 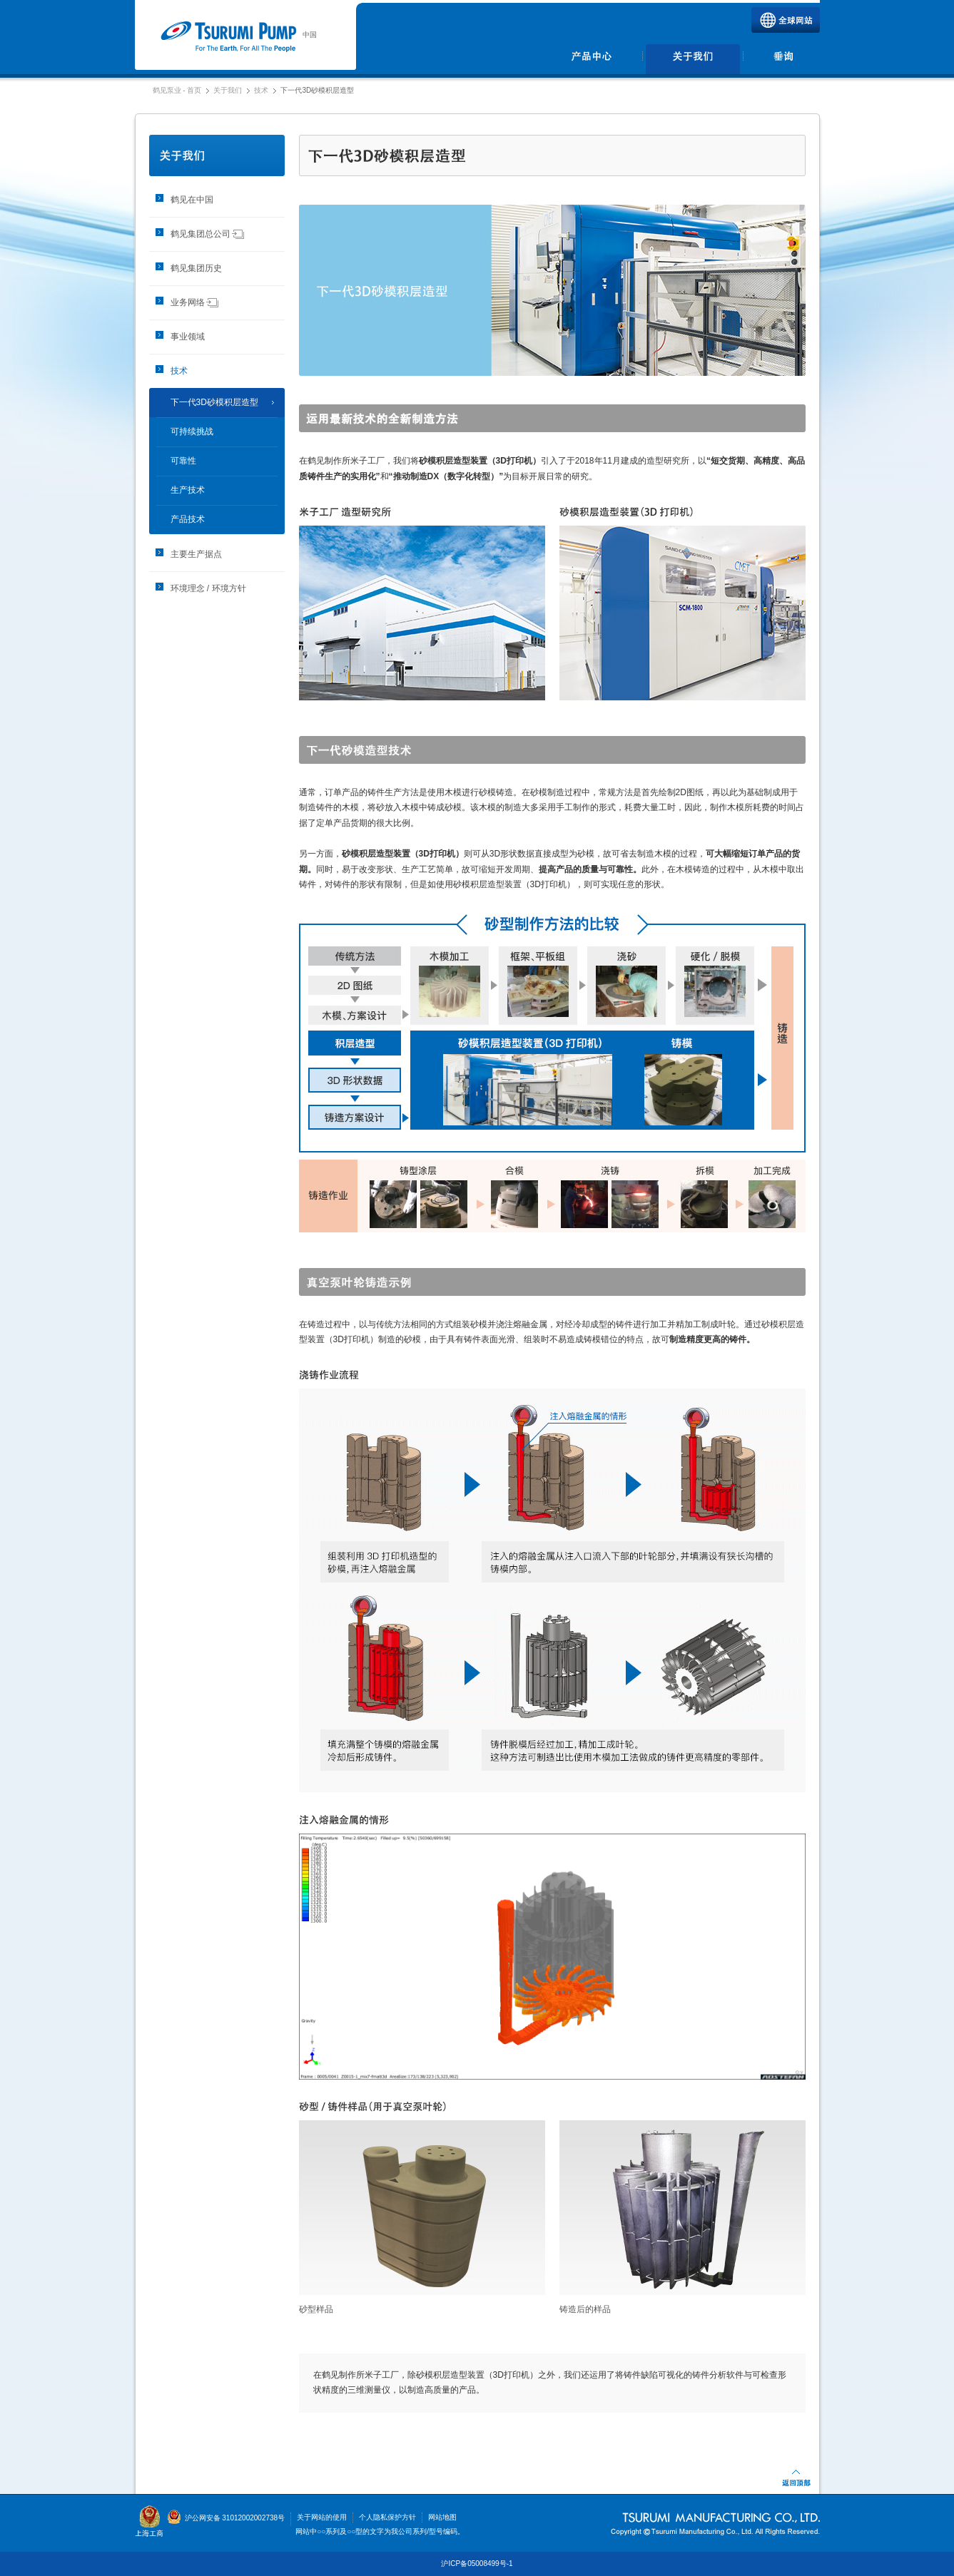 I want to click on 产品技术, so click(x=188, y=519).